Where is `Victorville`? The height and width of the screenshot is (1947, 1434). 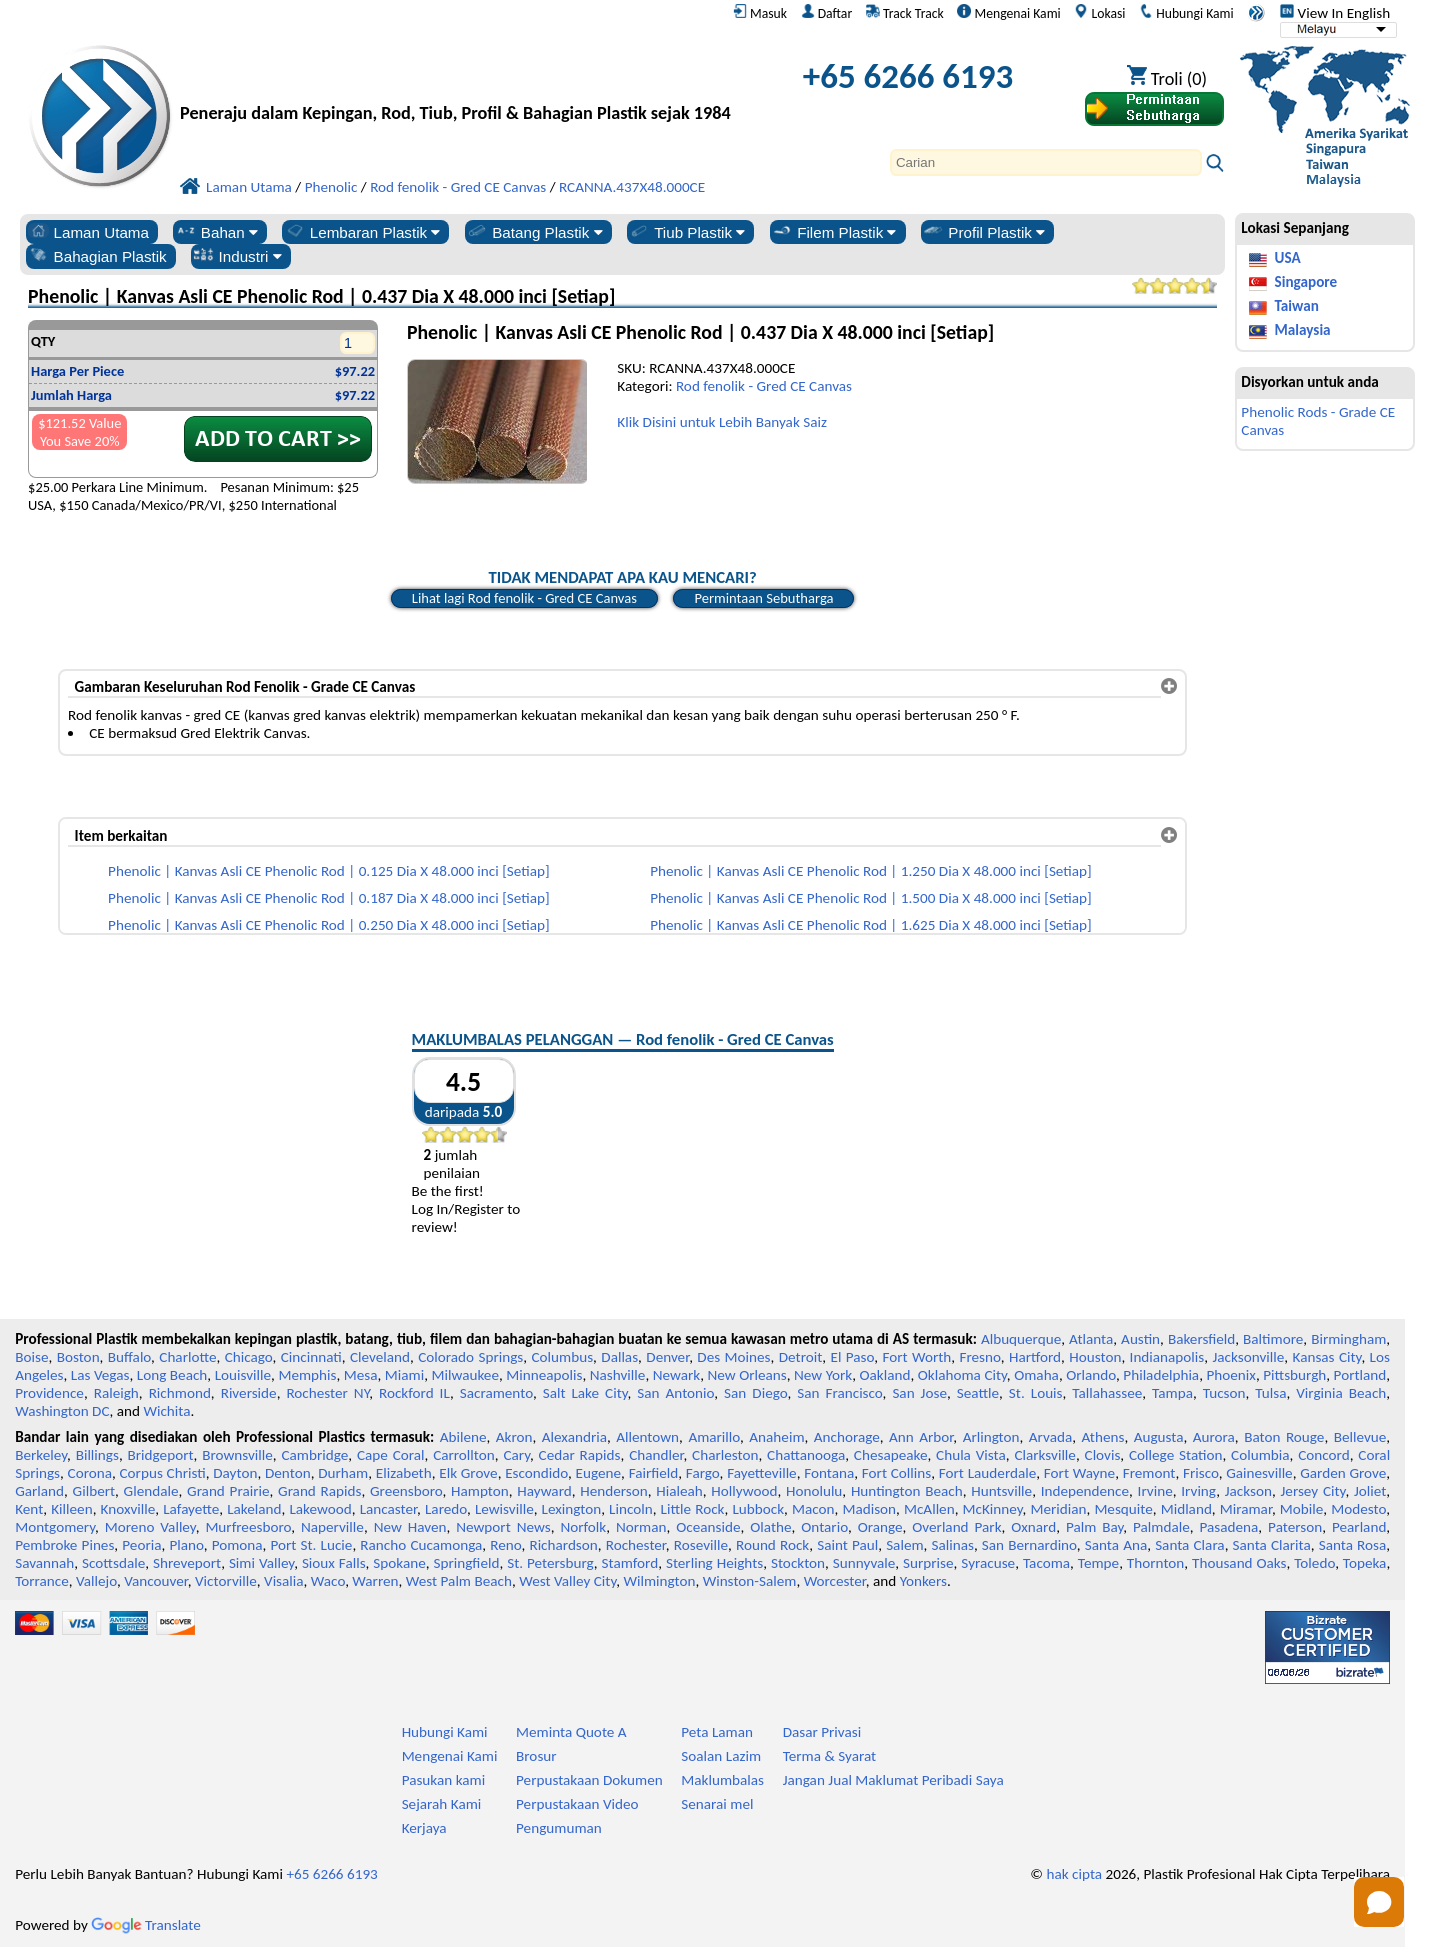 Victorville is located at coordinates (226, 1581).